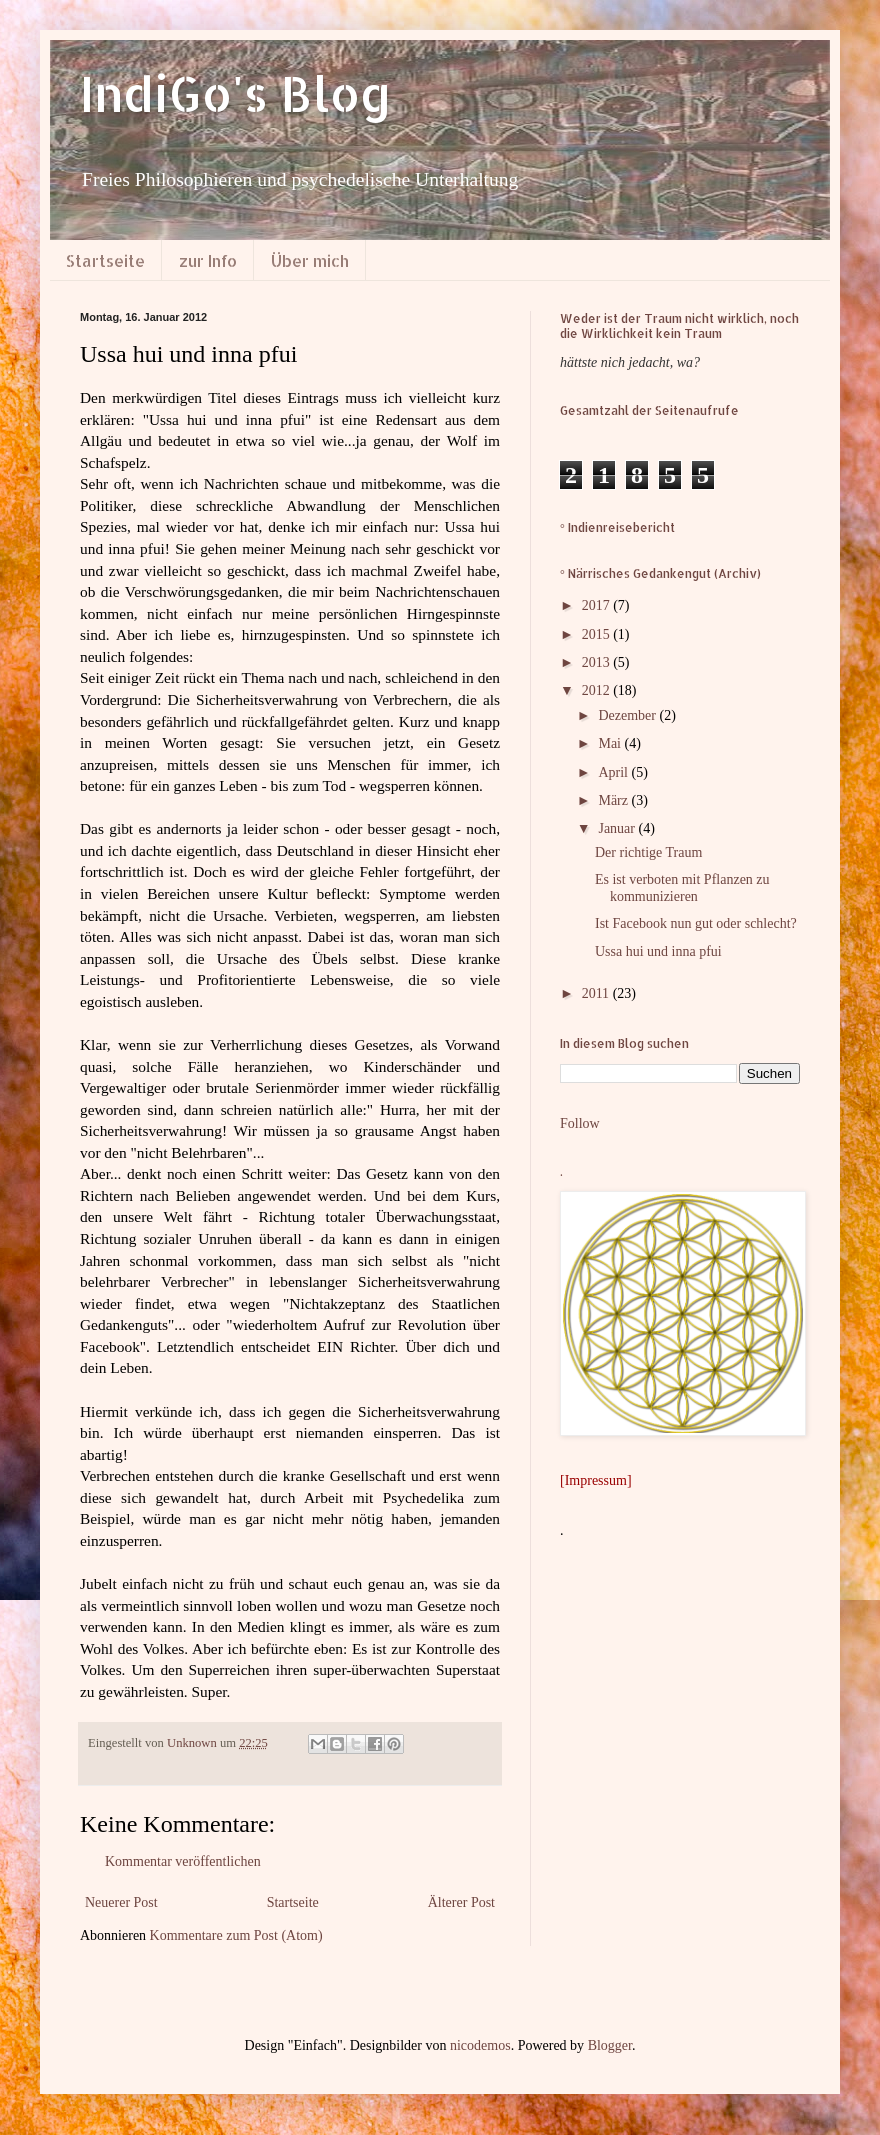 The width and height of the screenshot is (880, 2135). What do you see at coordinates (310, 260) in the screenshot?
I see `Über mich` at bounding box center [310, 260].